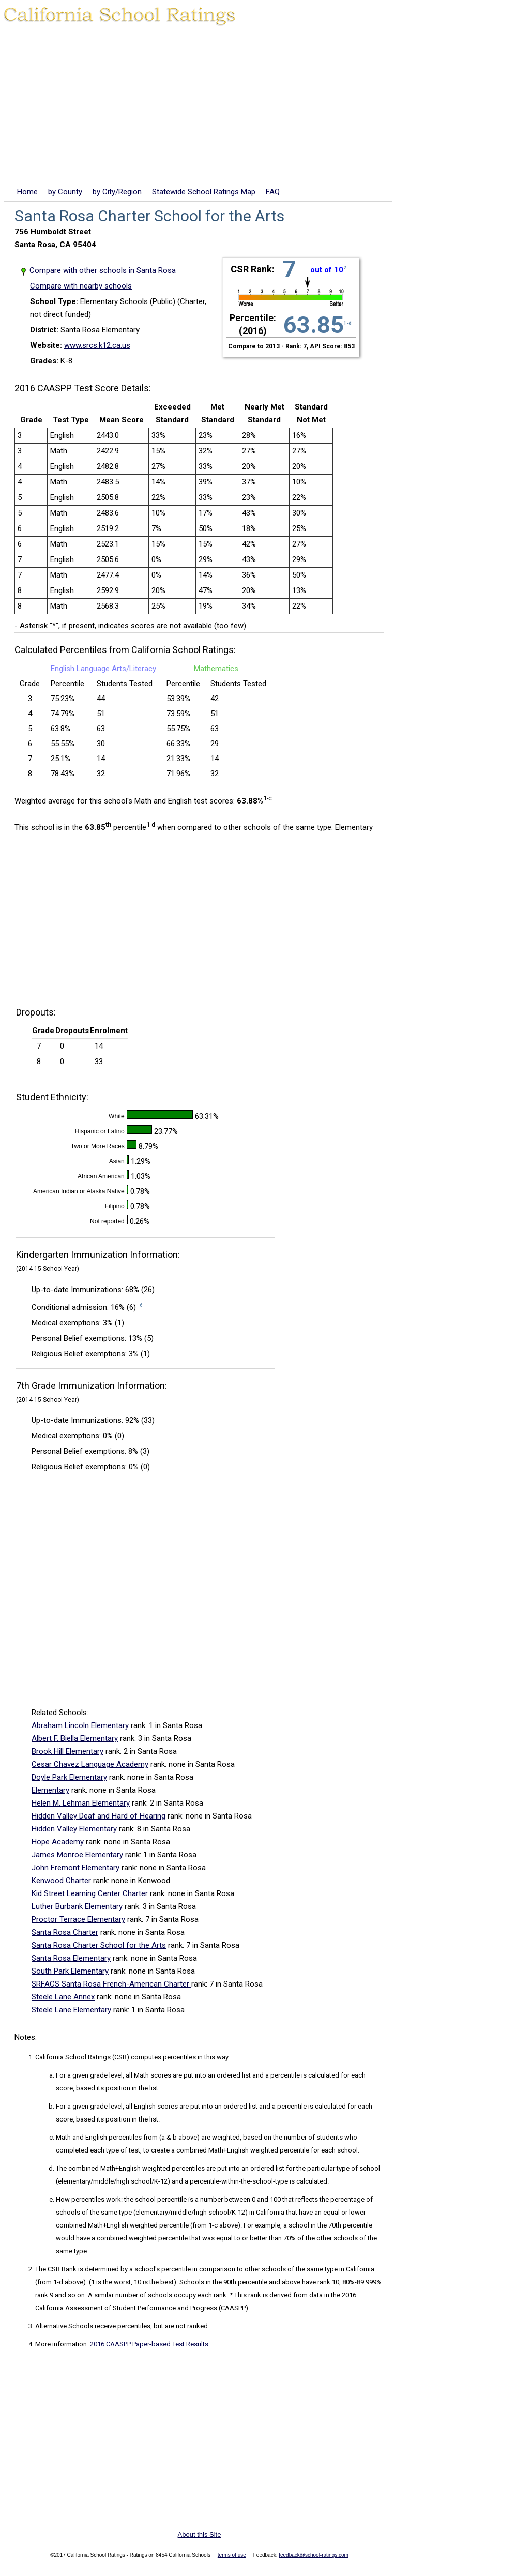 Image resolution: width=531 pixels, height=2576 pixels. What do you see at coordinates (313, 2555) in the screenshot?
I see `feedback@school-ratings.com` at bounding box center [313, 2555].